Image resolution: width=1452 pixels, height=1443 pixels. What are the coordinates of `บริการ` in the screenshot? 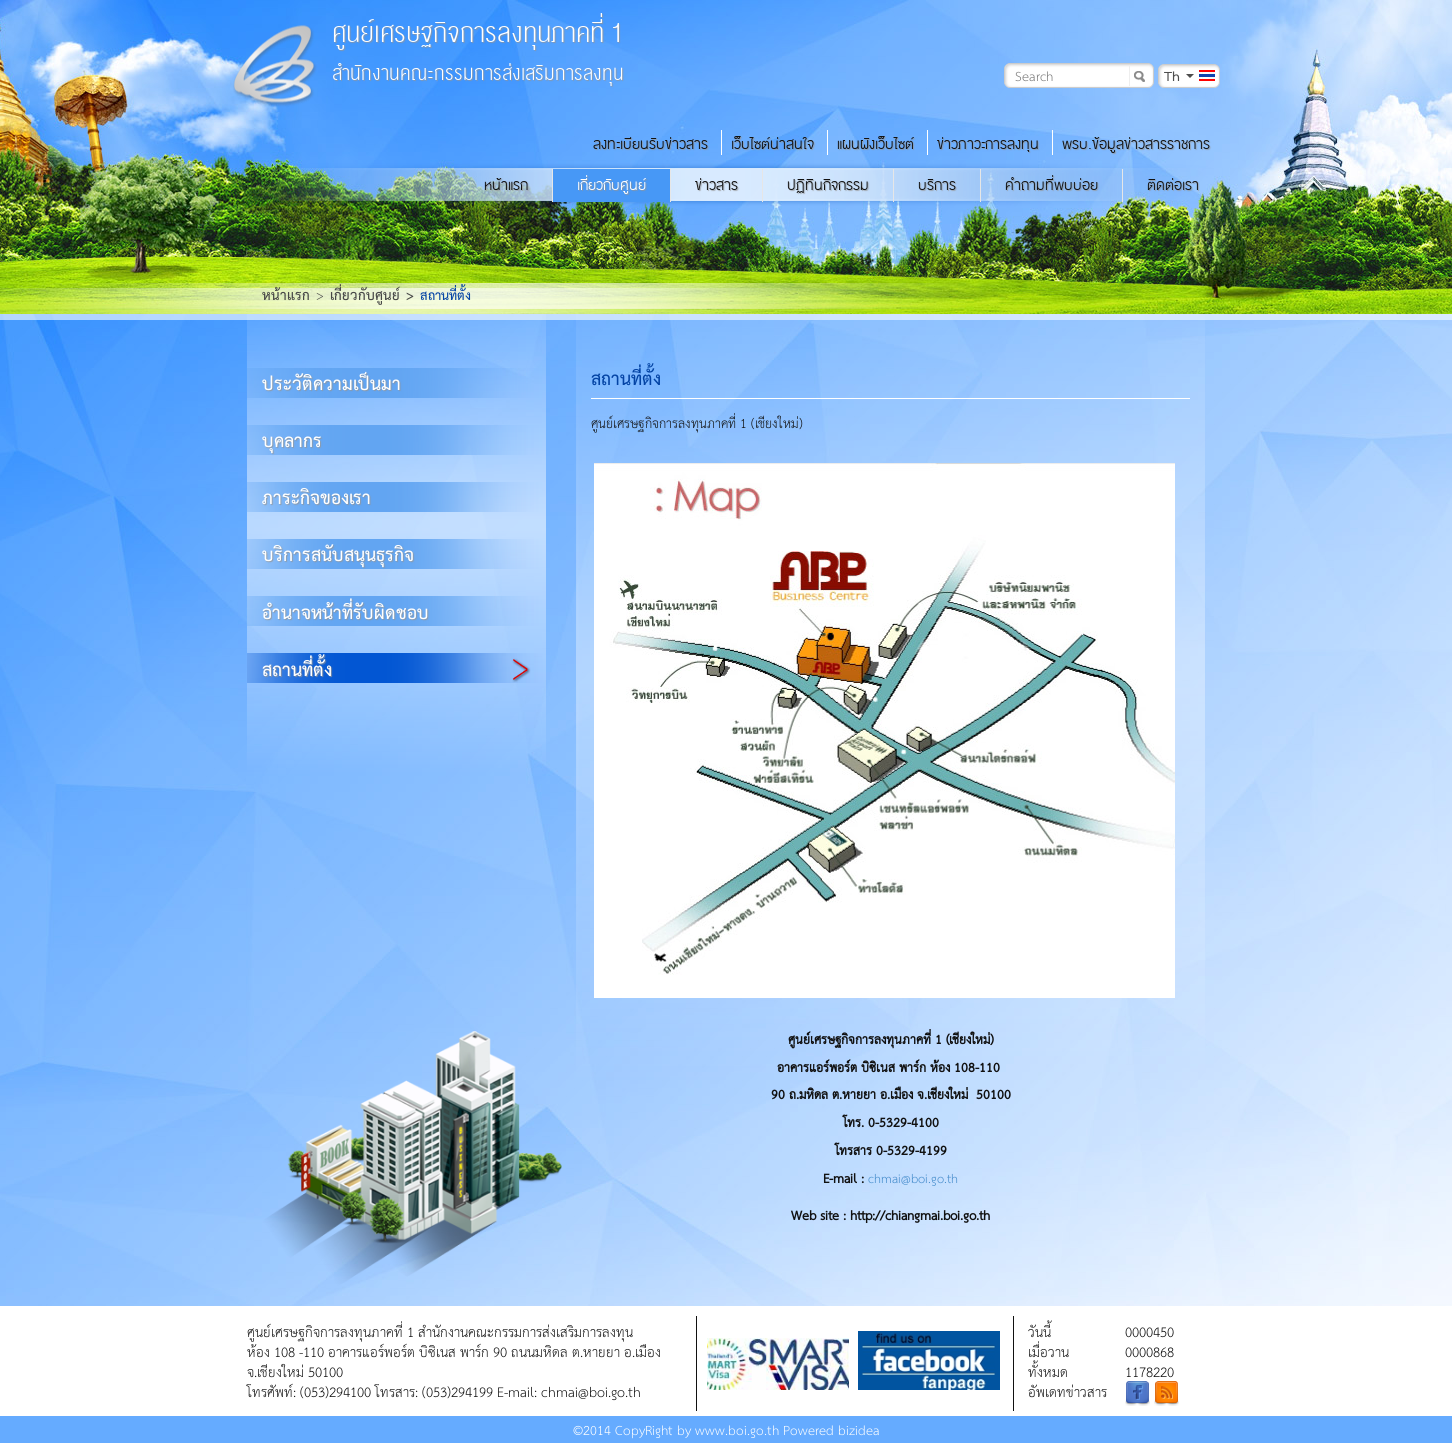 It's located at (937, 185).